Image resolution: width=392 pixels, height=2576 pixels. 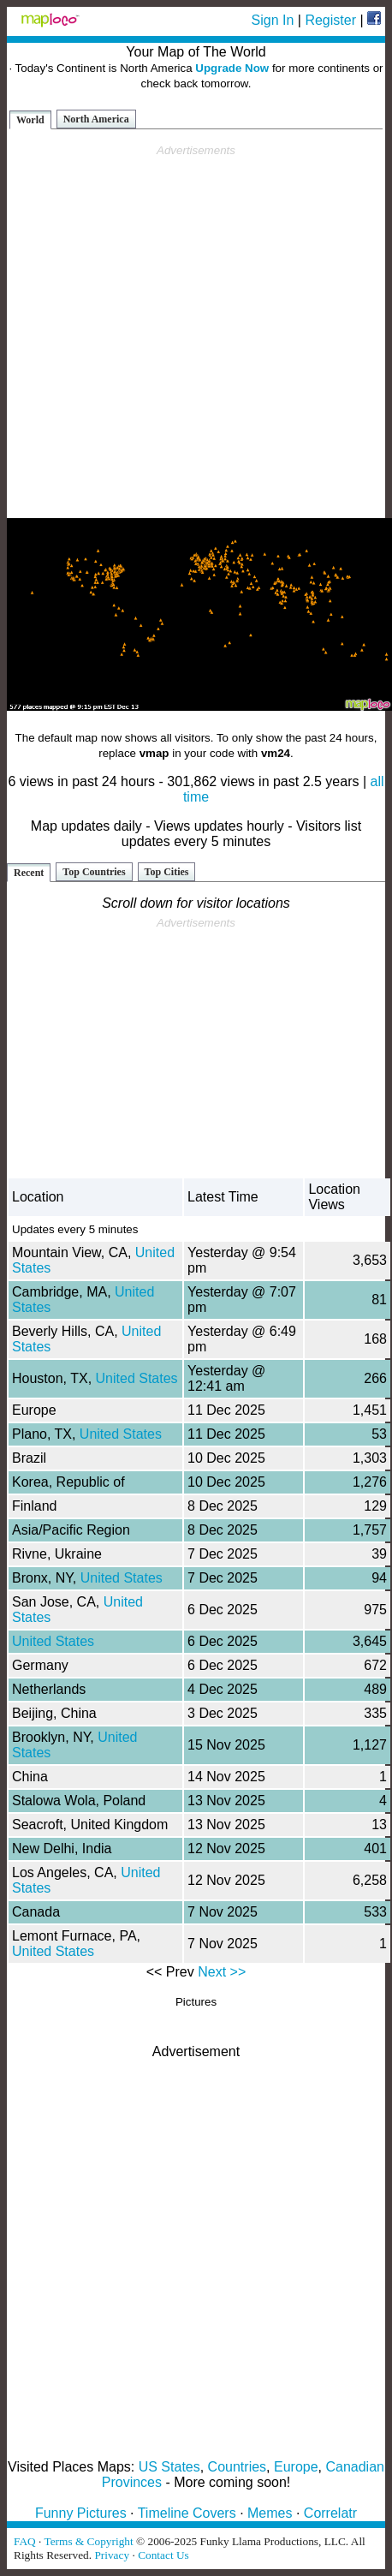 I want to click on Contact Us, so click(x=163, y=2555).